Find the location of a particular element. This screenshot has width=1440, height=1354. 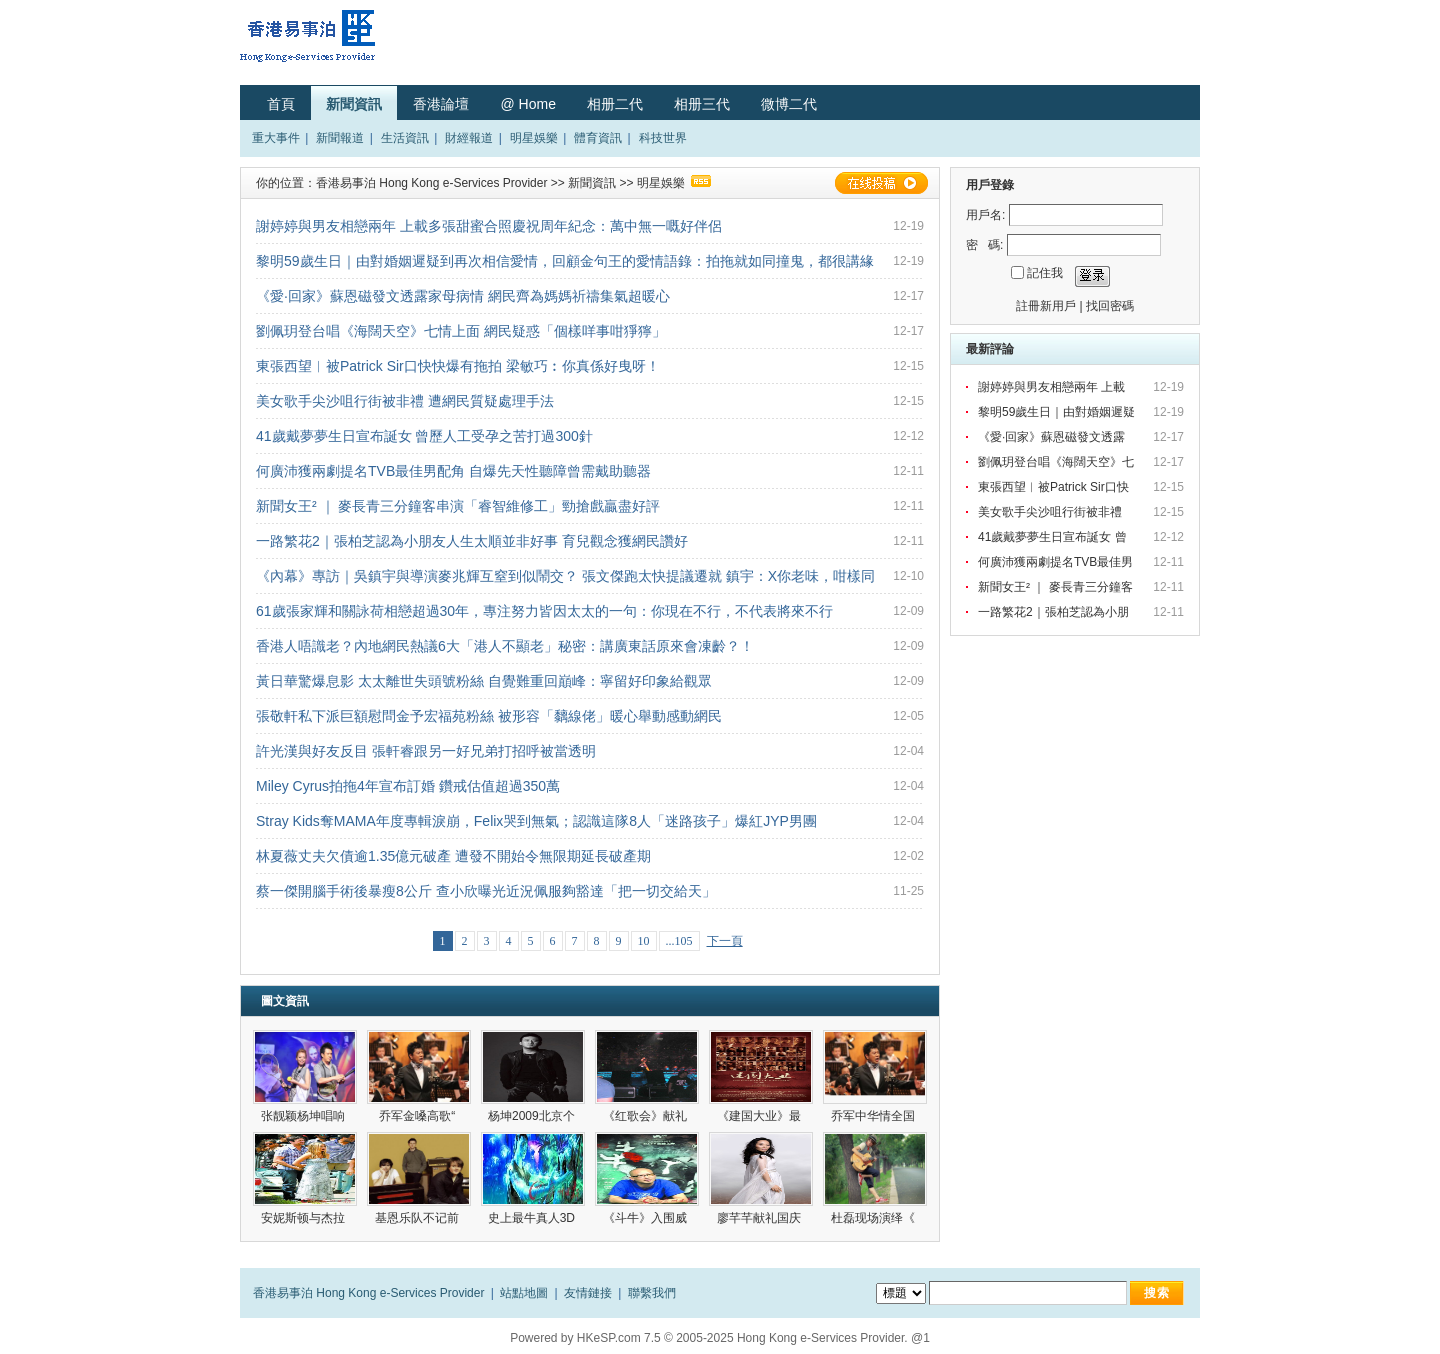

乔军金嗓高歌“ is located at coordinates (418, 1116).